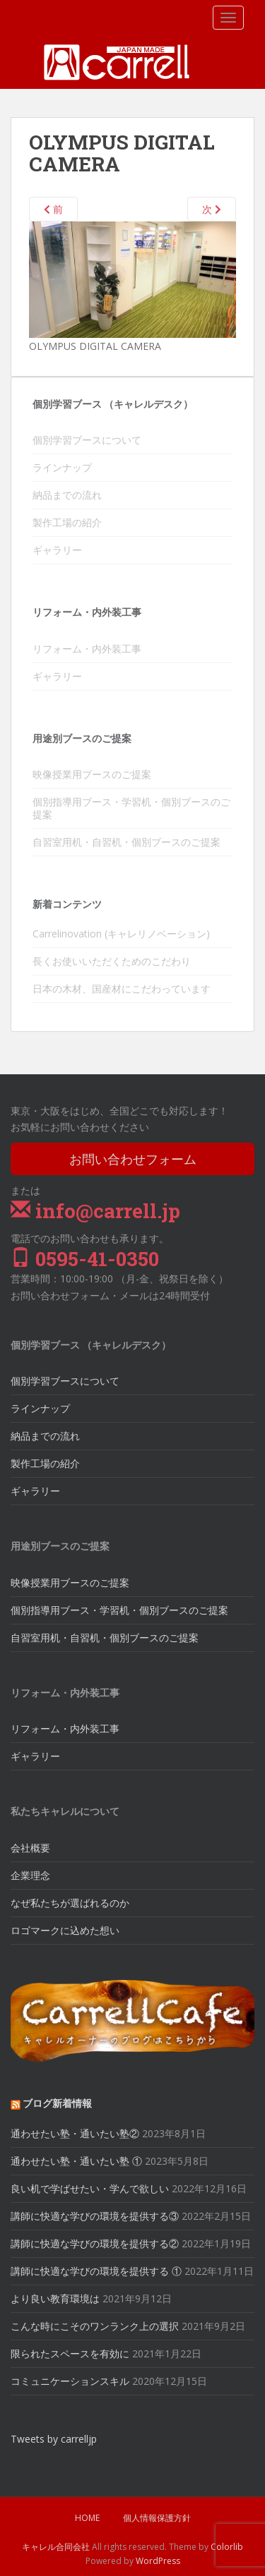 The image size is (265, 2576). Describe the element at coordinates (87, 439) in the screenshot. I see `個別学習ブースについて` at that location.